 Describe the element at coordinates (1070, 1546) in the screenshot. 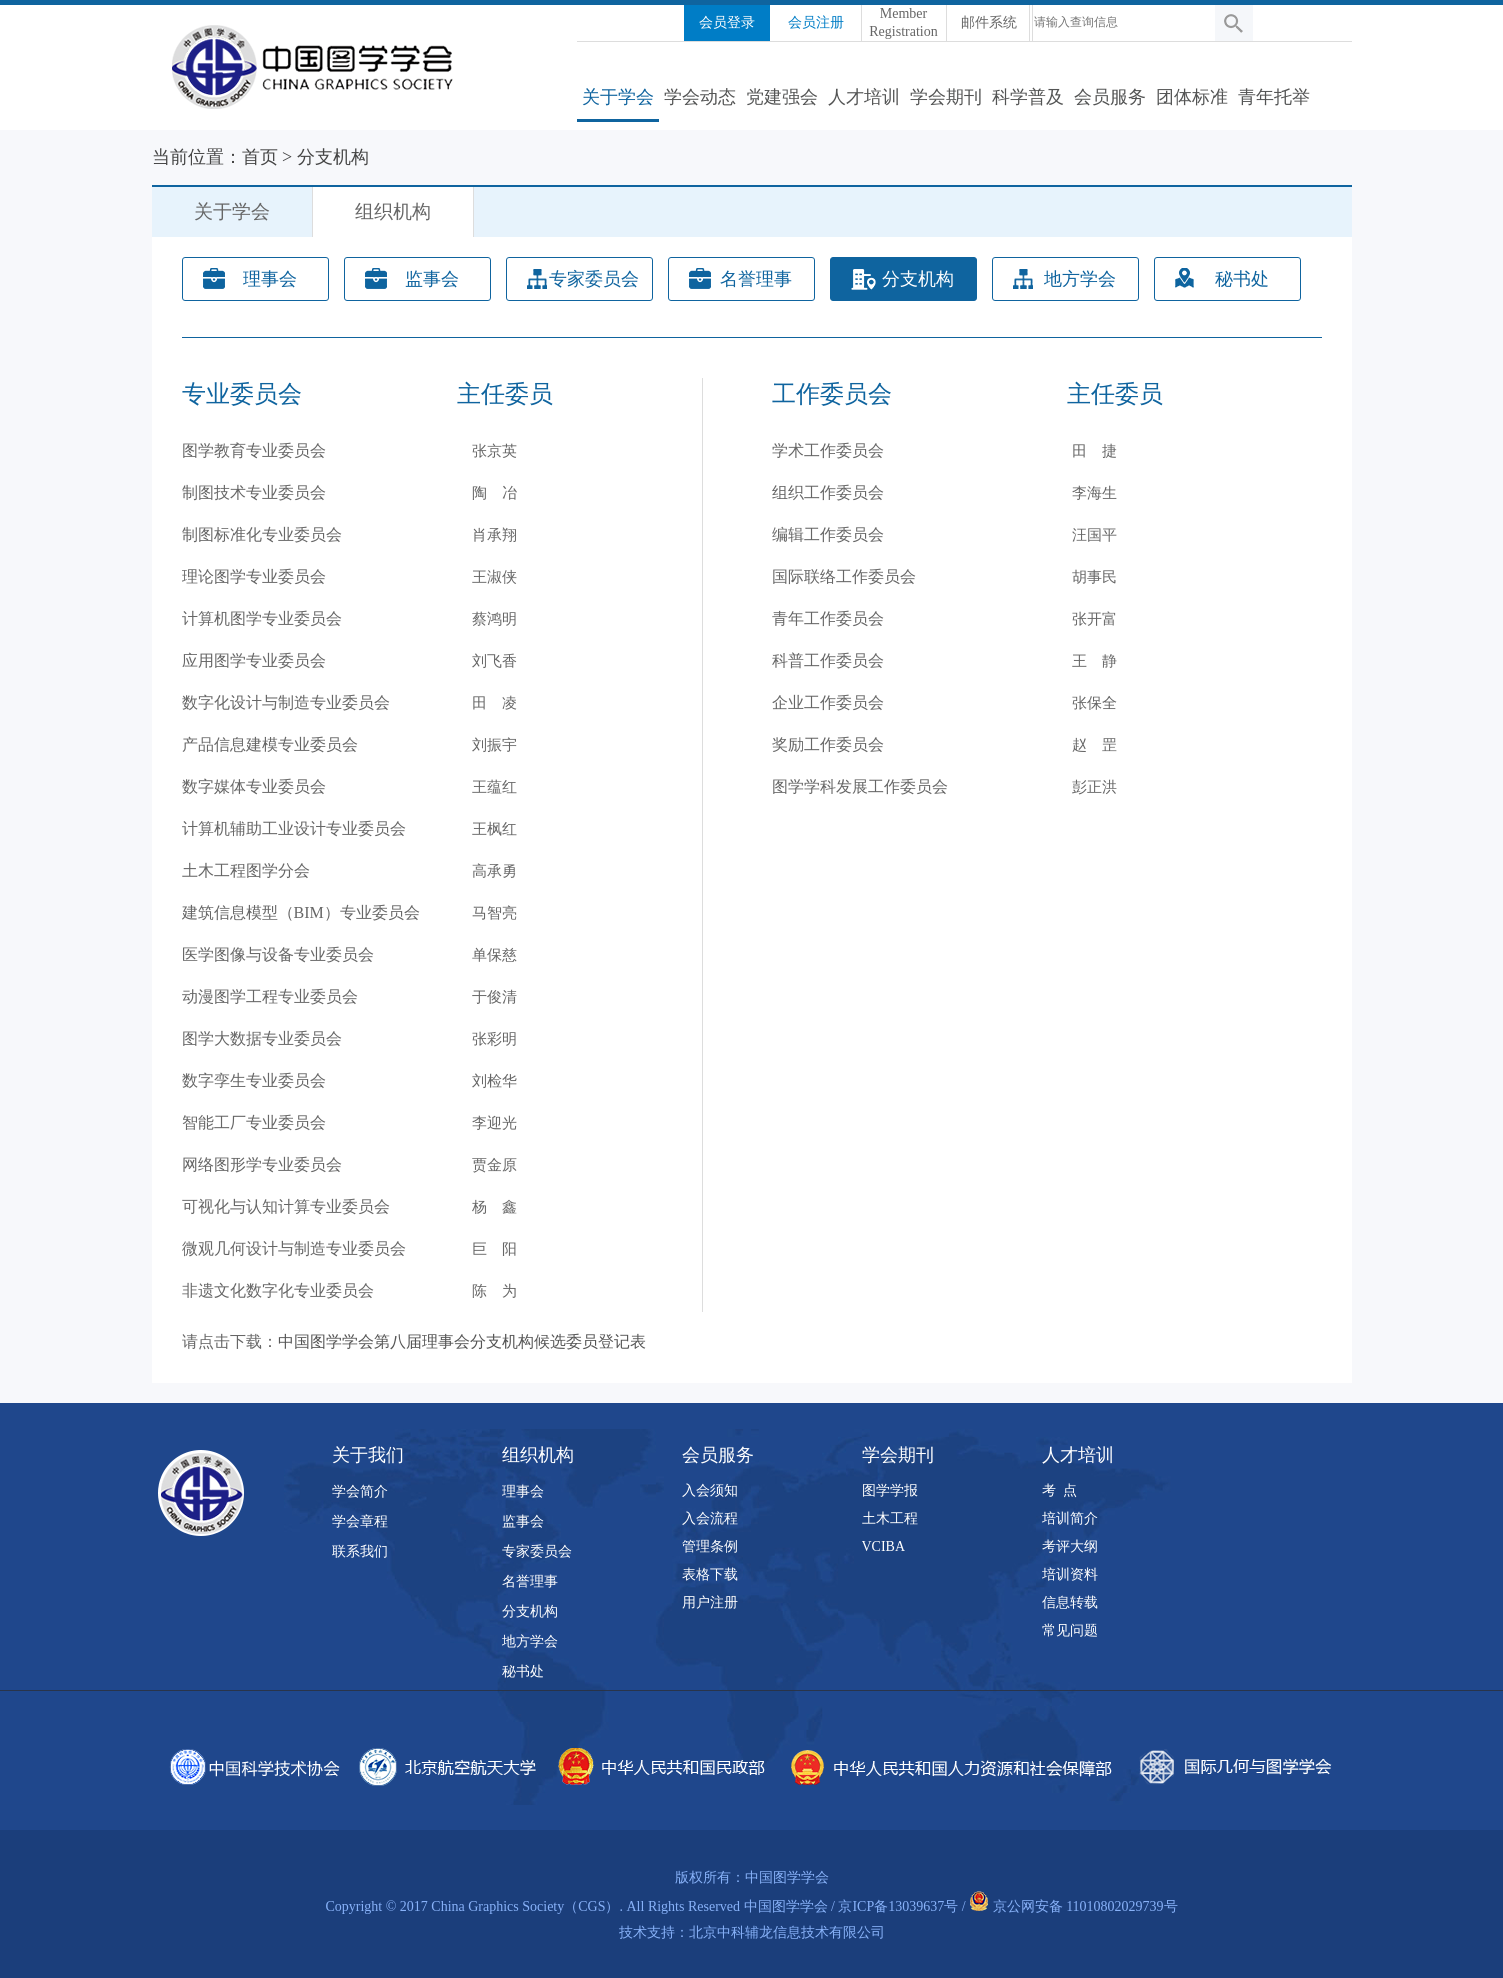

I see `考评大纲` at that location.